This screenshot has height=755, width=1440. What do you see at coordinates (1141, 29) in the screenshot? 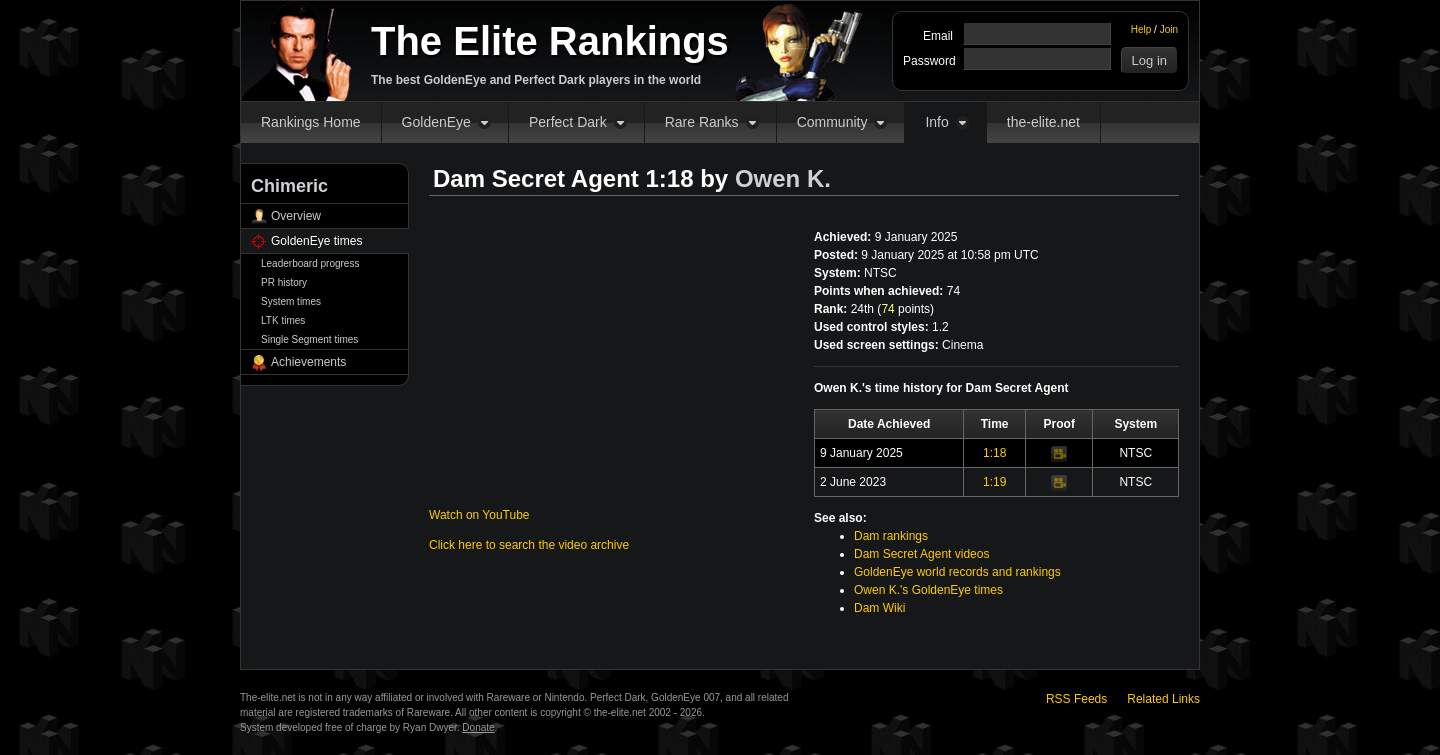
I see `Help` at bounding box center [1141, 29].